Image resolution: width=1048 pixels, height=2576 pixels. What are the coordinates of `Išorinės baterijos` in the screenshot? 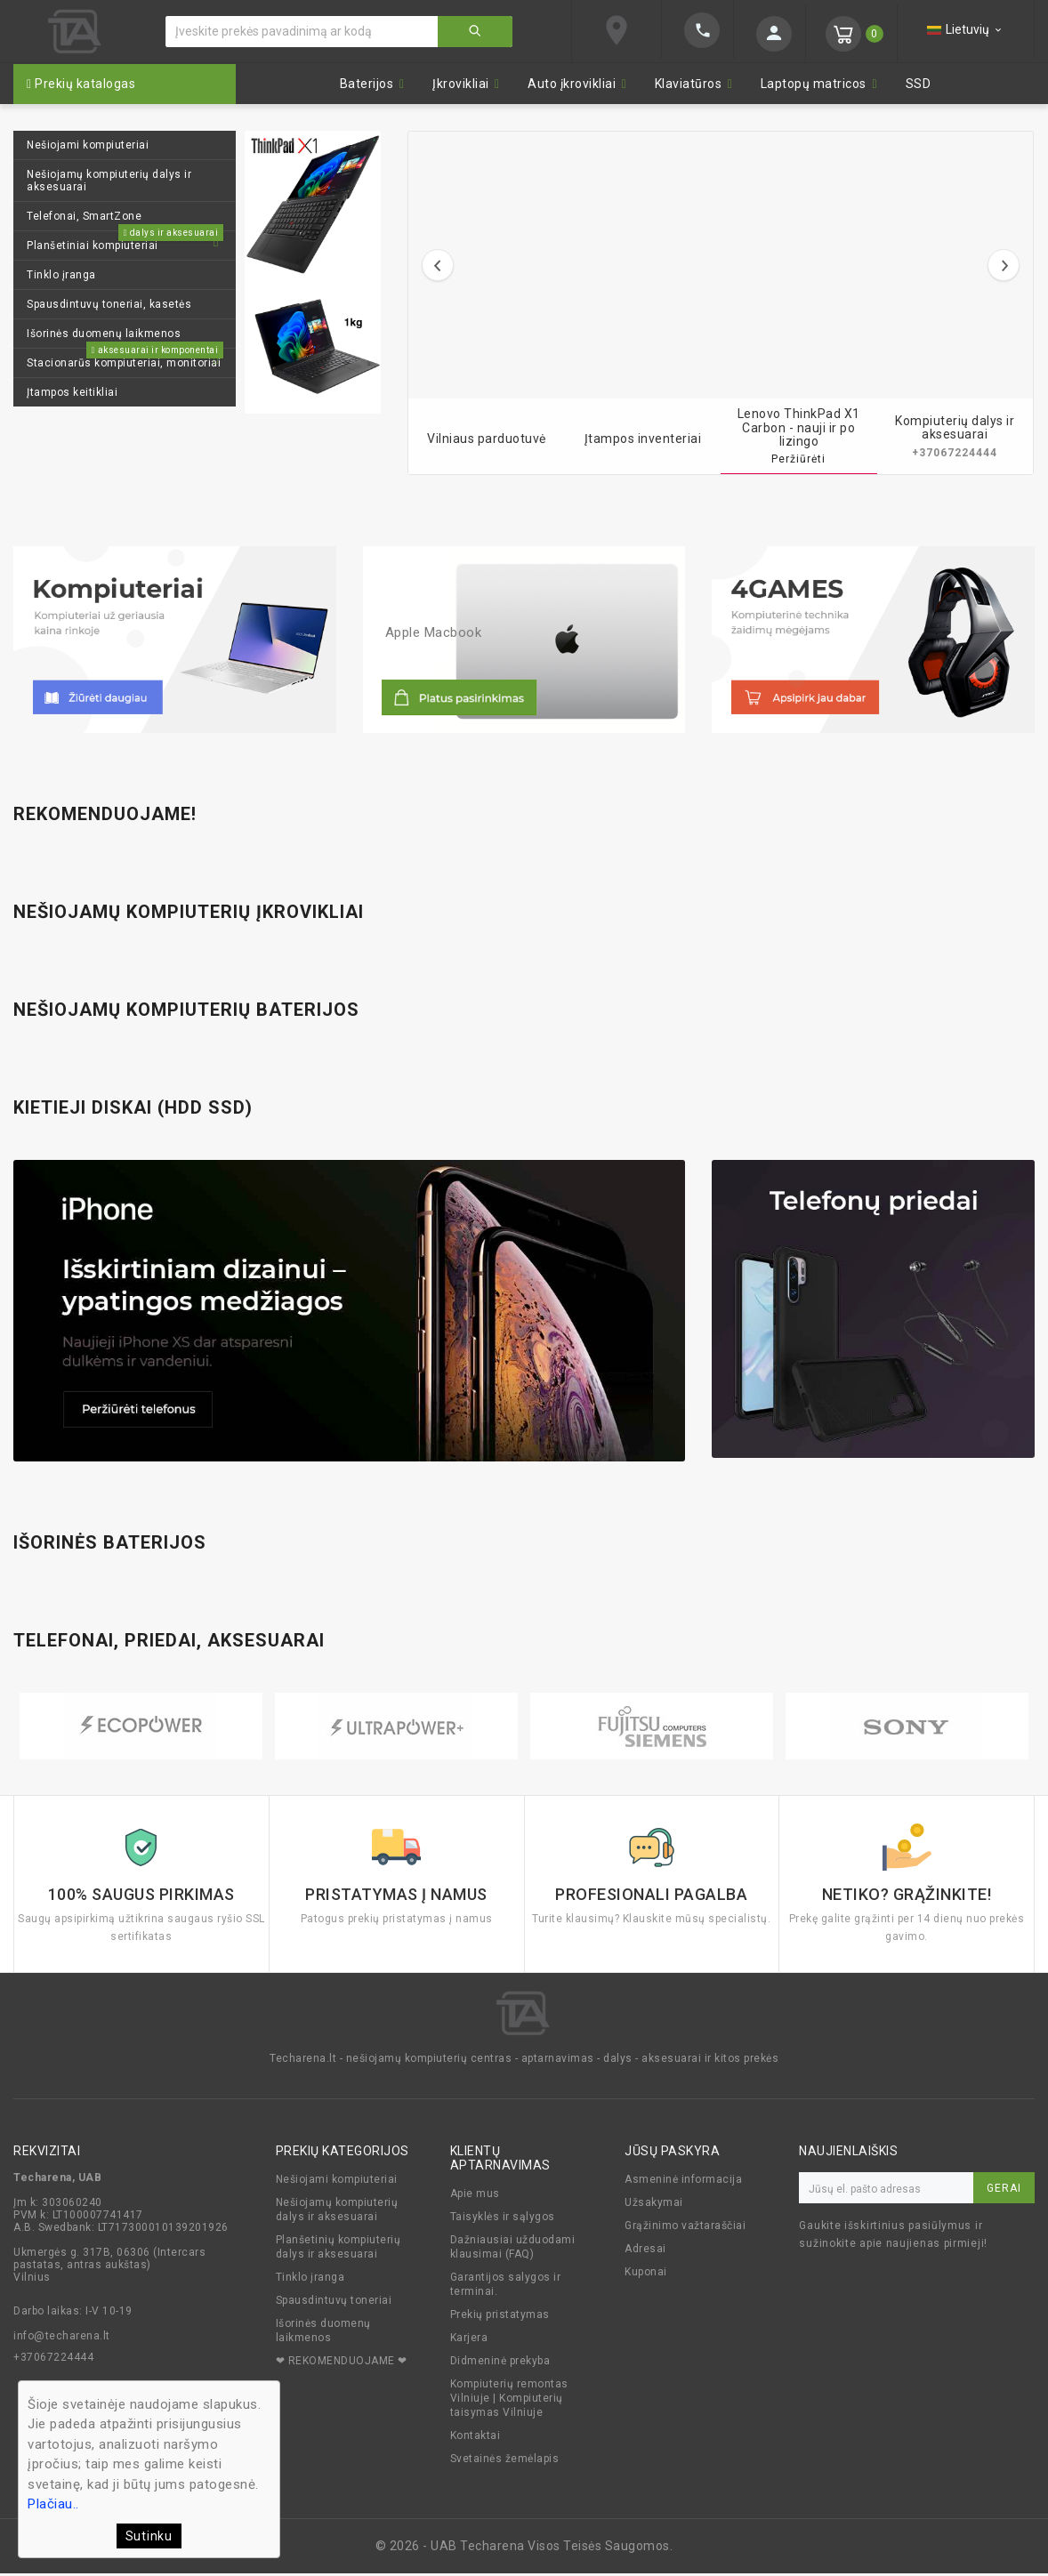 It's located at (109, 1542).